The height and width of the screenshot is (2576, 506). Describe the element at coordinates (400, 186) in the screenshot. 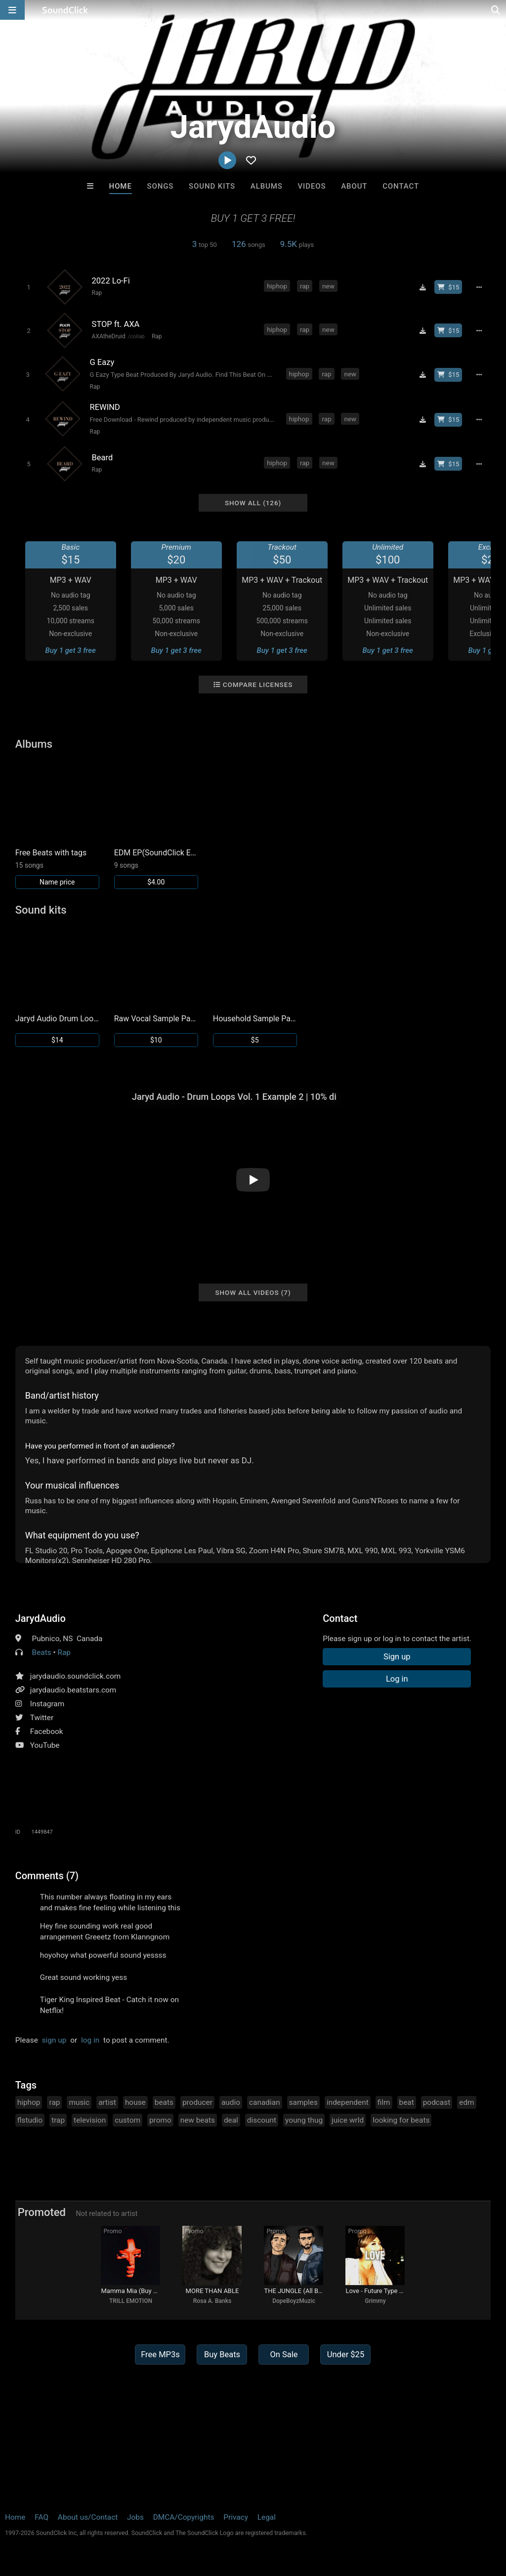

I see `Contact` at that location.